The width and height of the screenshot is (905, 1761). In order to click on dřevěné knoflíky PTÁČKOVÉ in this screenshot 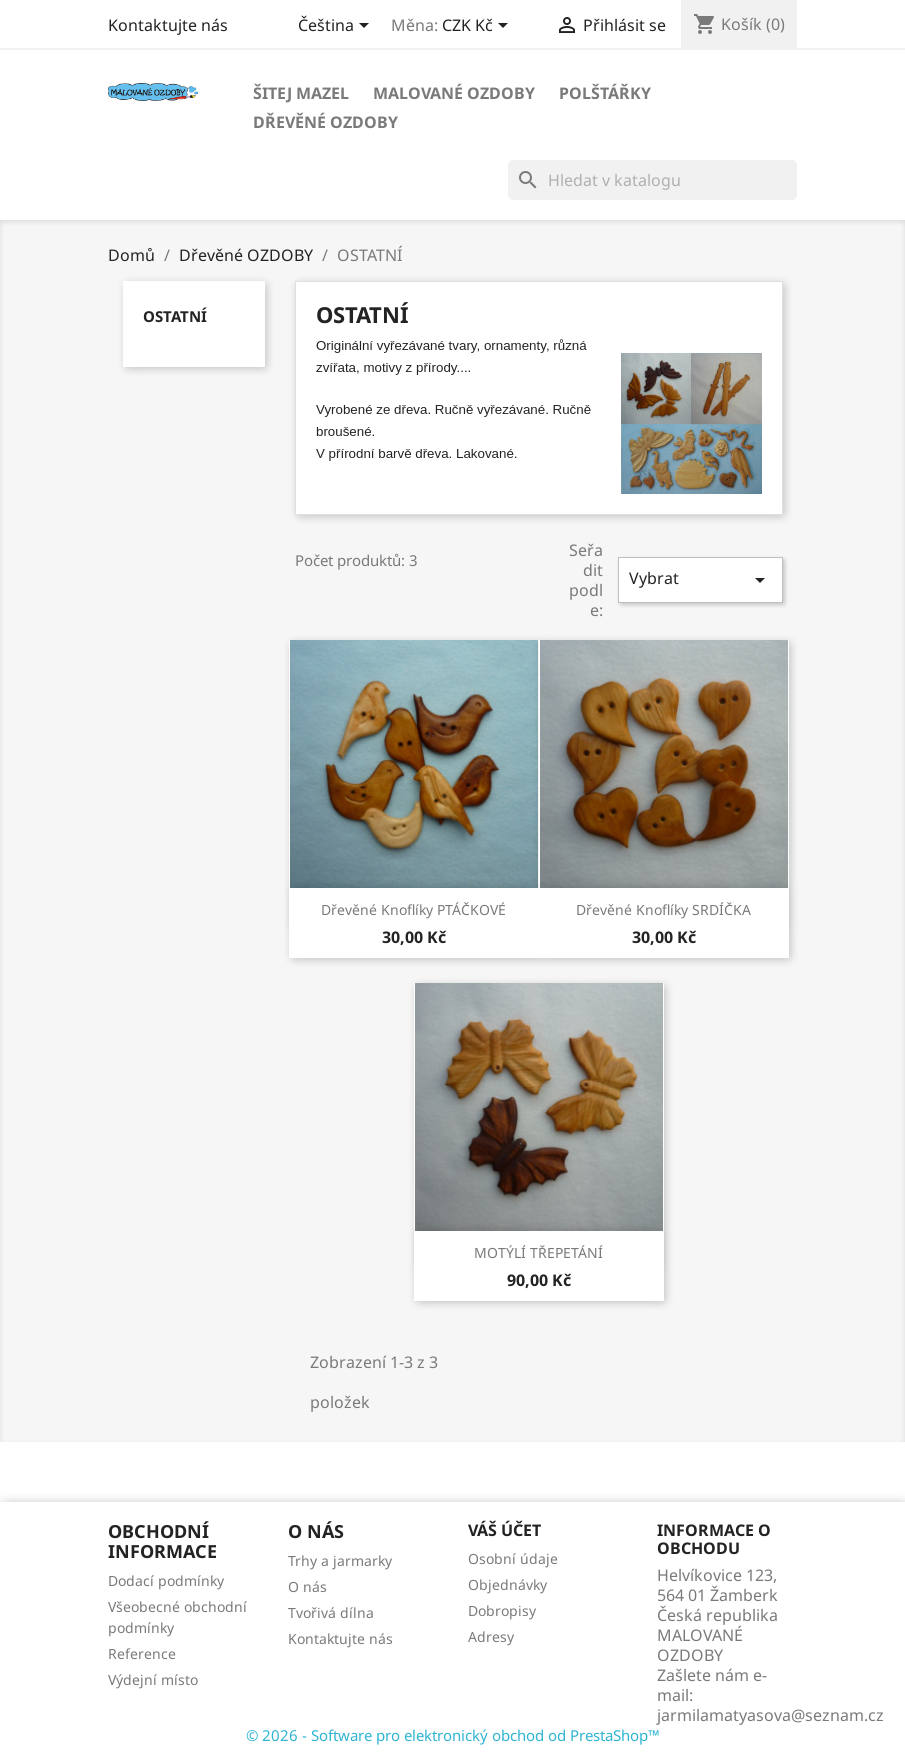, I will do `click(413, 909)`.